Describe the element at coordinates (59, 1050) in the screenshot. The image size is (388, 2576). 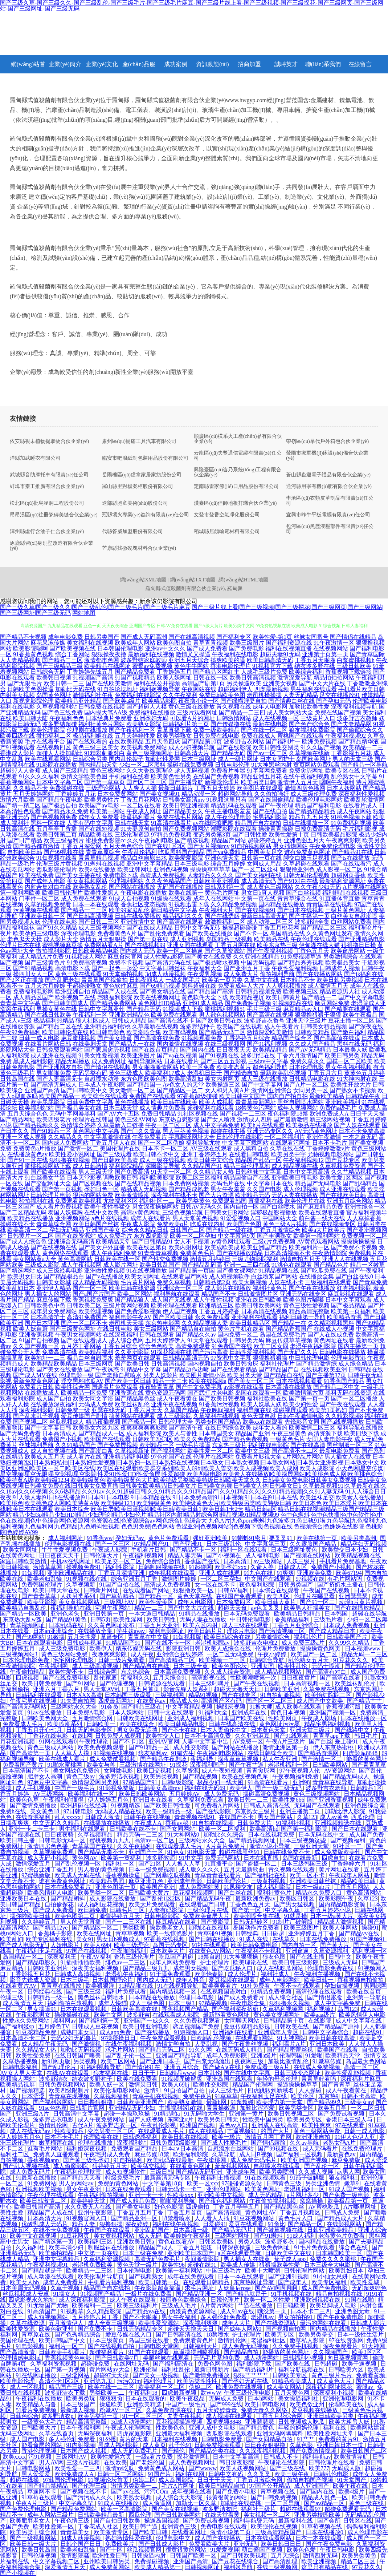
I see `日韩免费观看网站` at that location.